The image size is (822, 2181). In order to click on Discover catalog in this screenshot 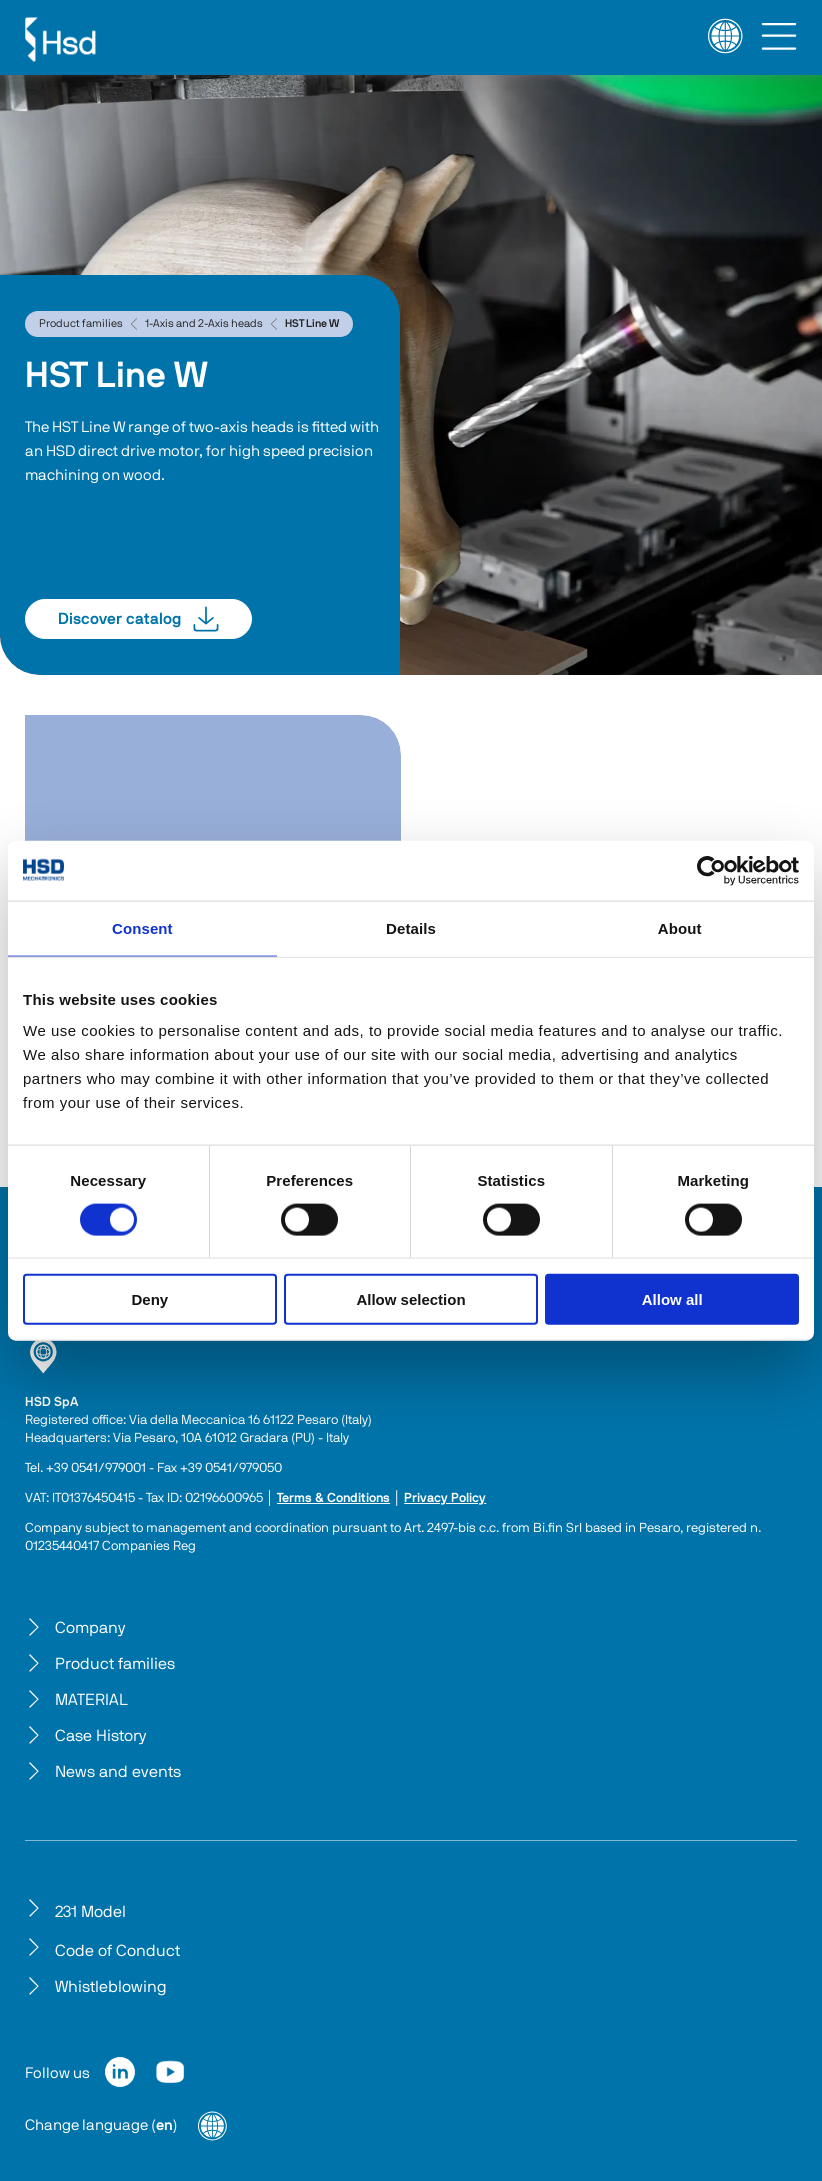, I will do `click(138, 619)`.